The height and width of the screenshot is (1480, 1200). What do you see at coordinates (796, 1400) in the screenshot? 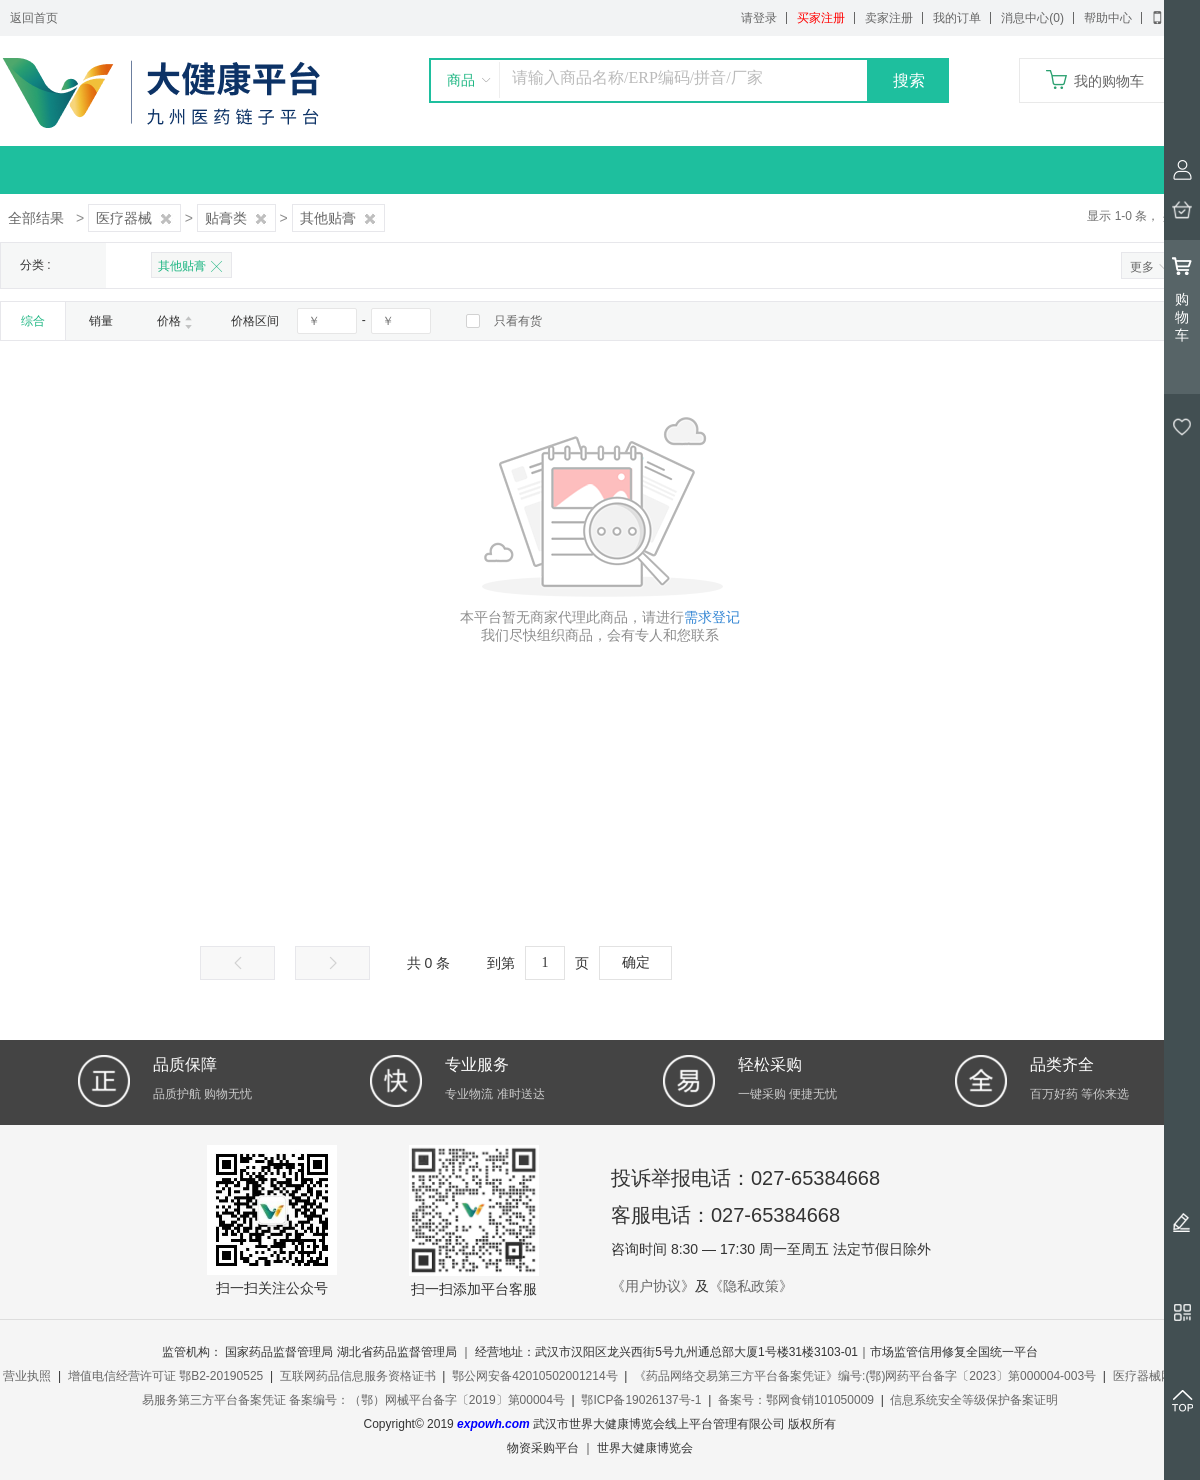
I see `备案号：鄂网食销101050009` at bounding box center [796, 1400].